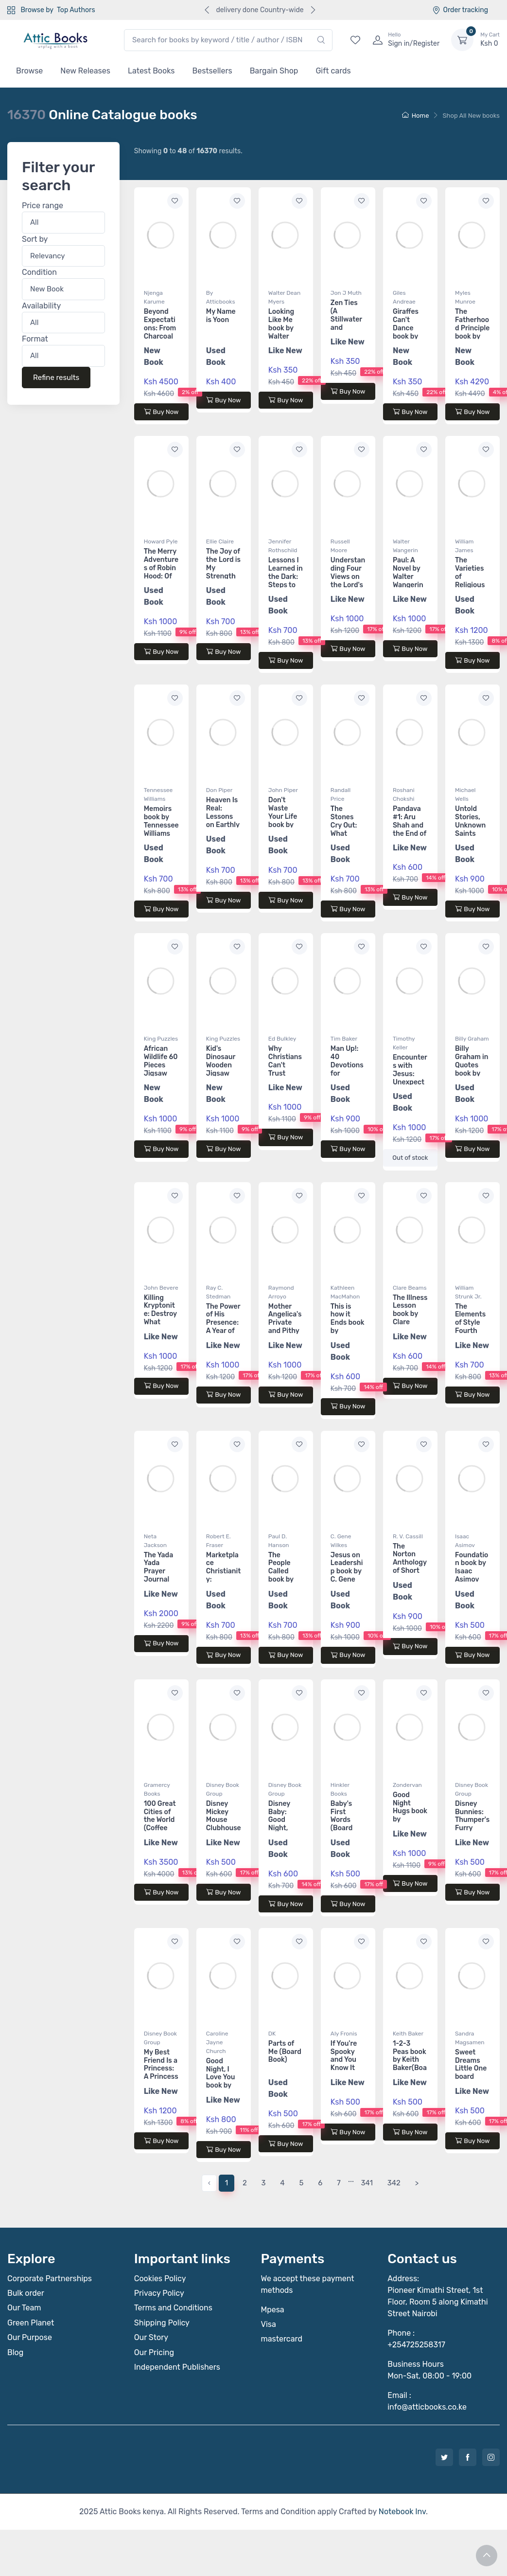 This screenshot has width=507, height=2576. What do you see at coordinates (408, 2033) in the screenshot?
I see `Keith Baker` at bounding box center [408, 2033].